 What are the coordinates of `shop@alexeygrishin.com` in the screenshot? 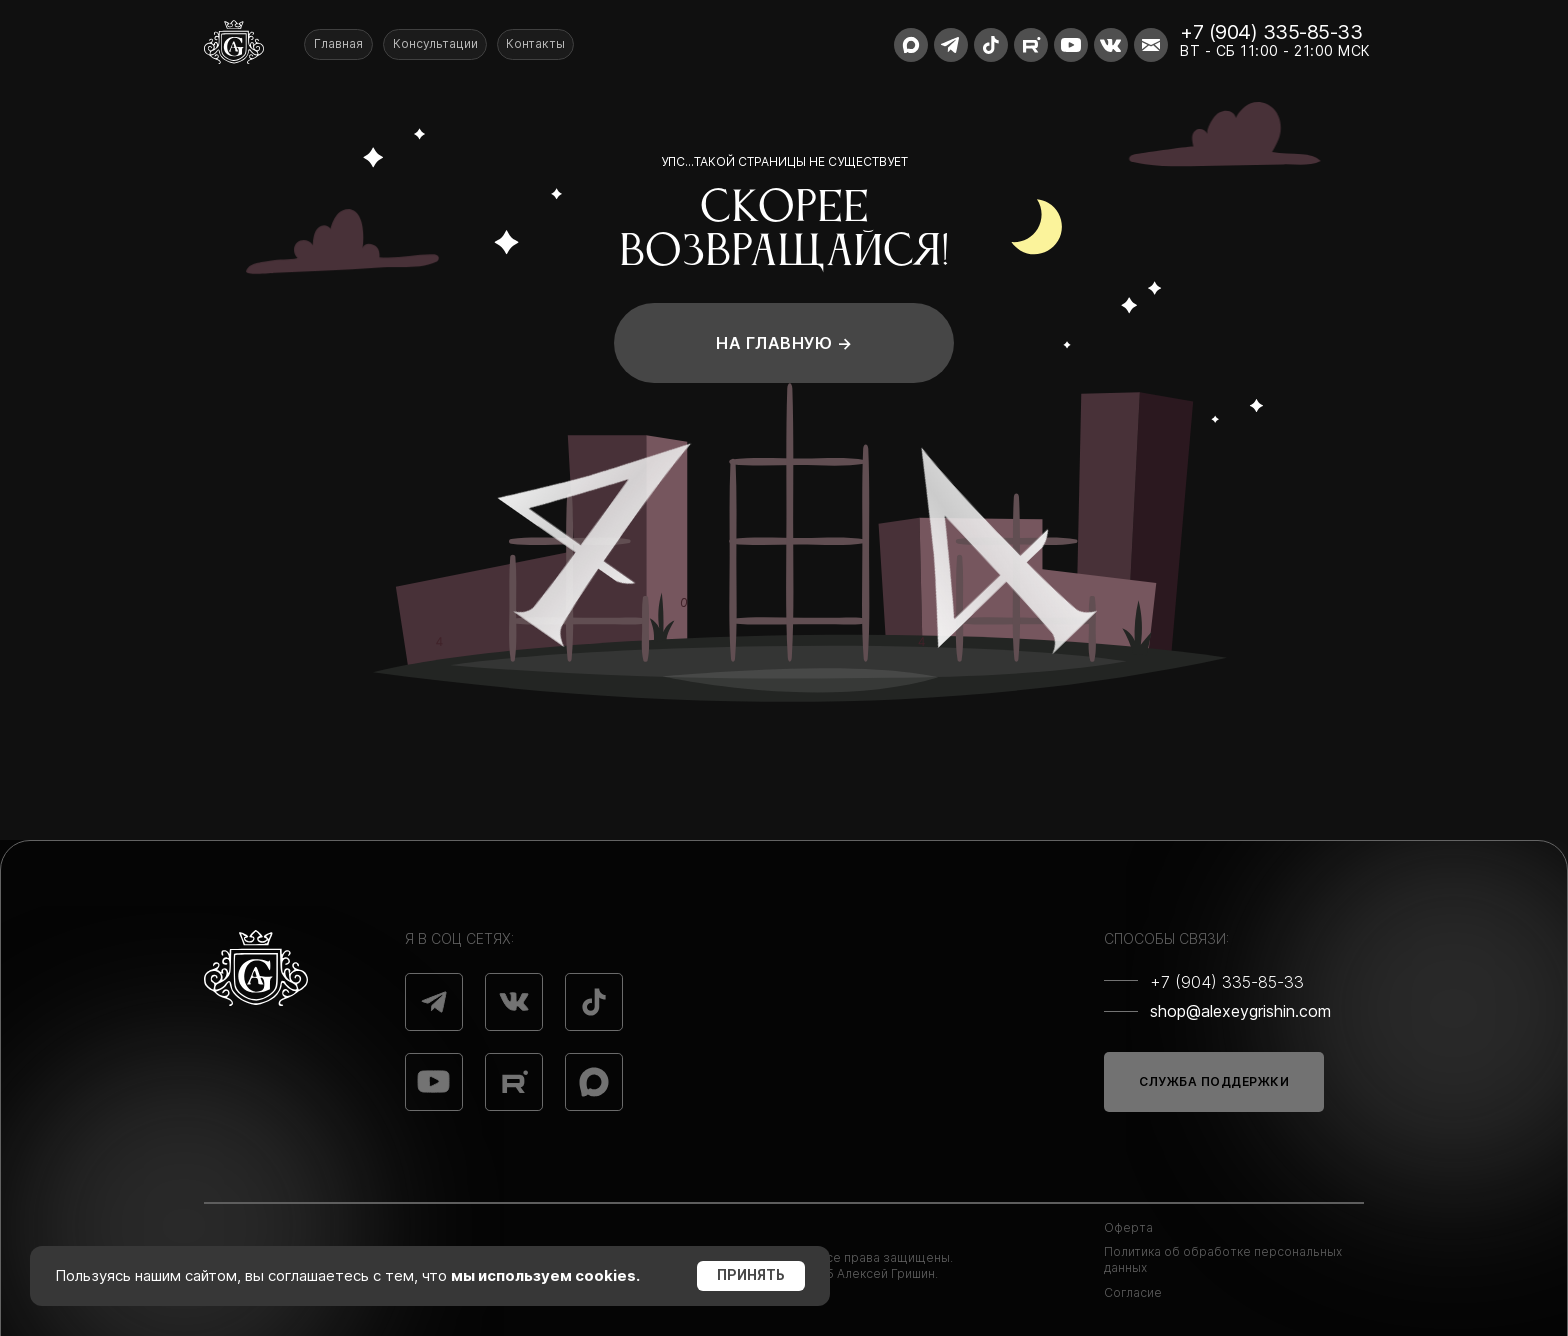 It's located at (1240, 1011).